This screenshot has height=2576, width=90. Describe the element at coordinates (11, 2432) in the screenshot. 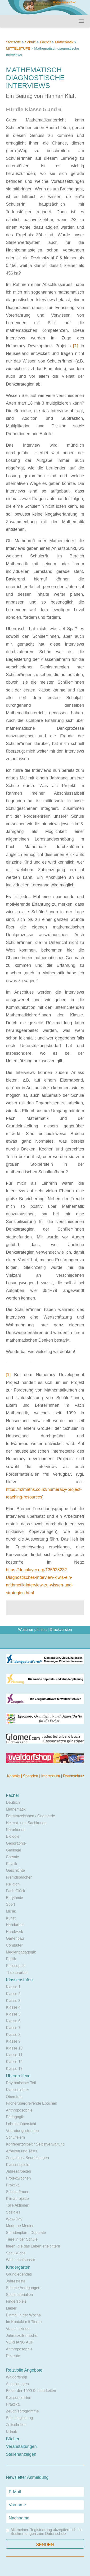

I see `Urlaub` at that location.